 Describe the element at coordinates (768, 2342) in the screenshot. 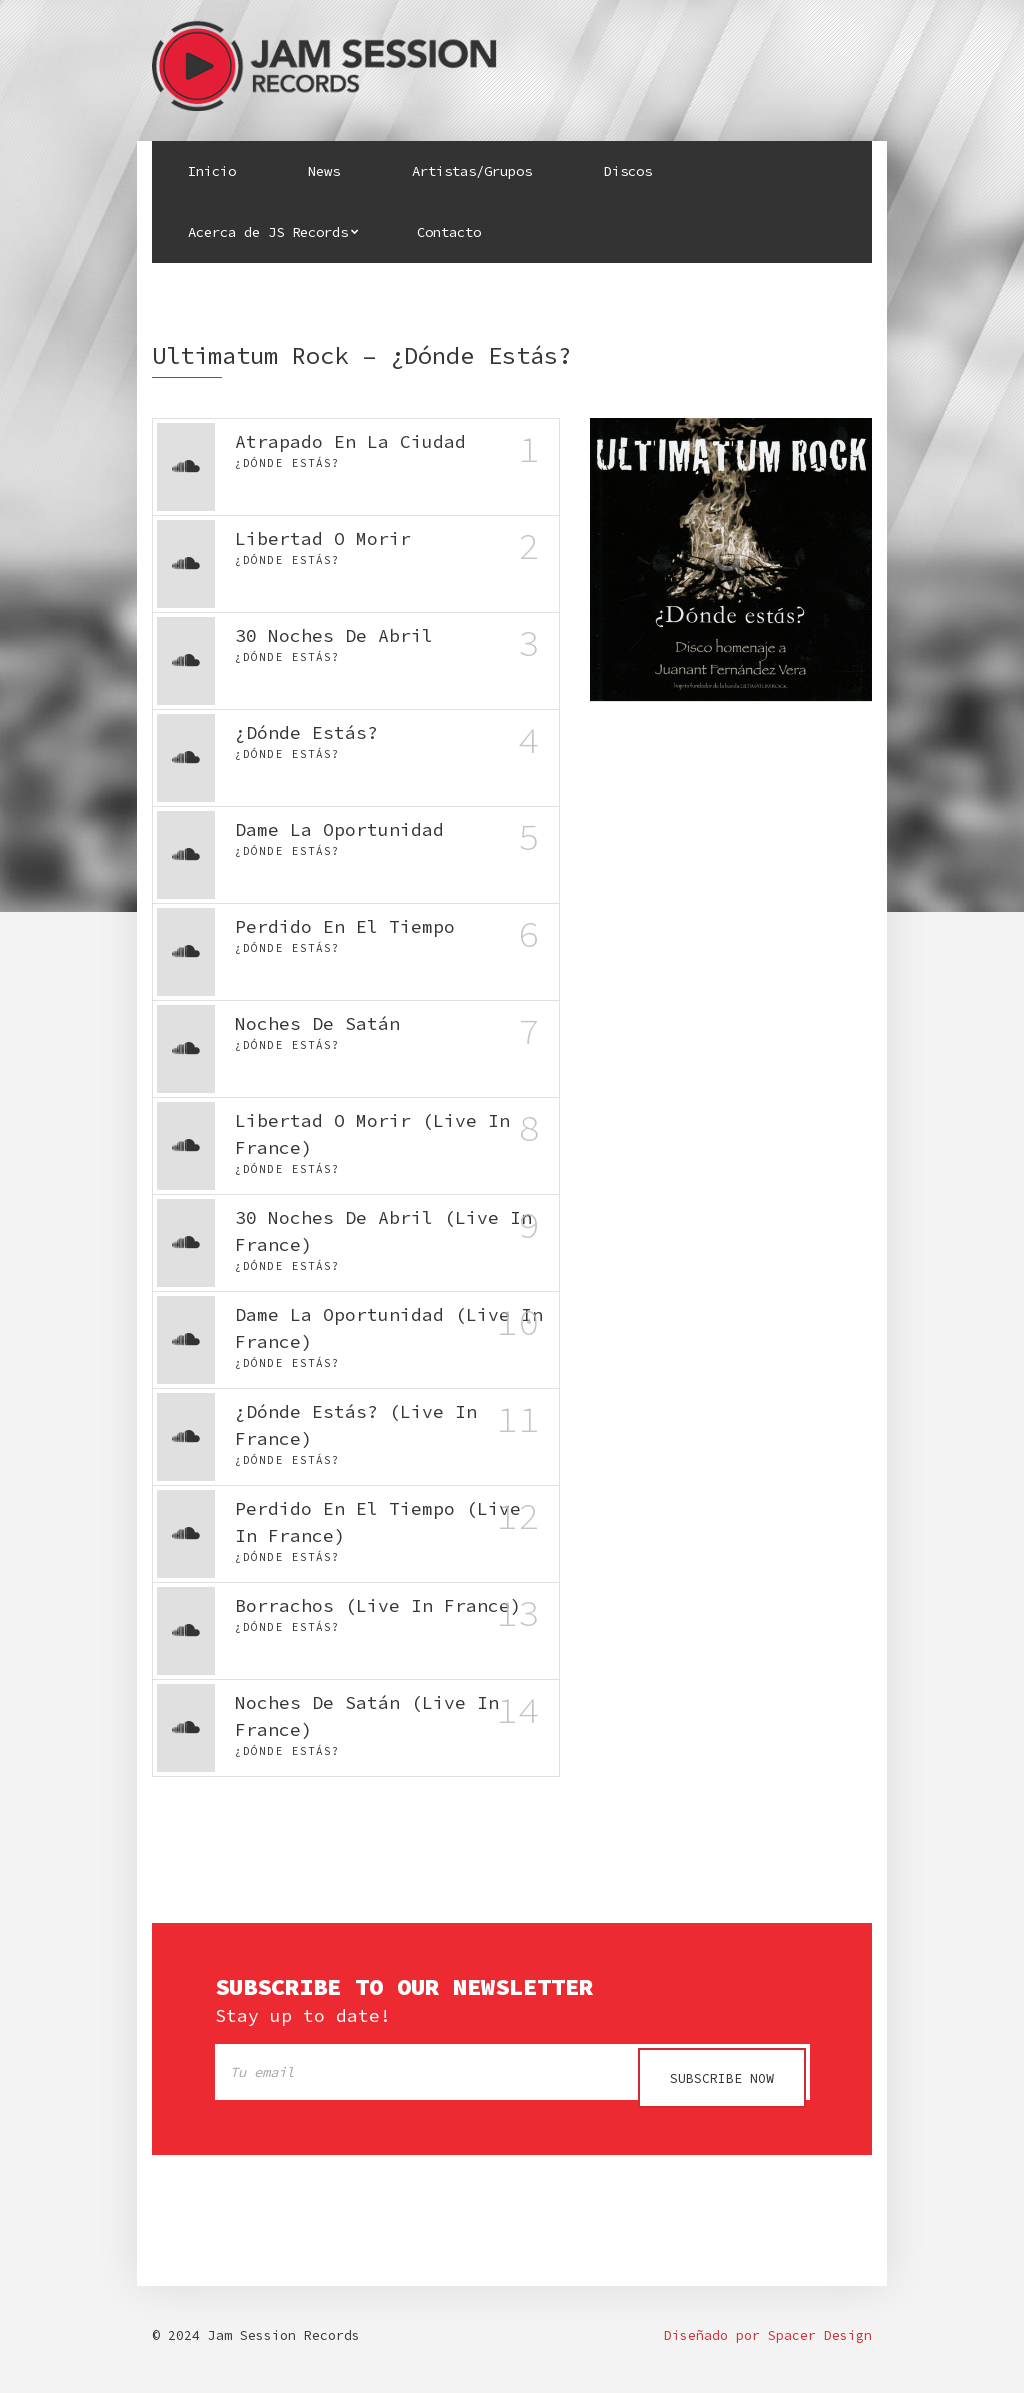

I see `Diseñado por Spacer Design` at that location.